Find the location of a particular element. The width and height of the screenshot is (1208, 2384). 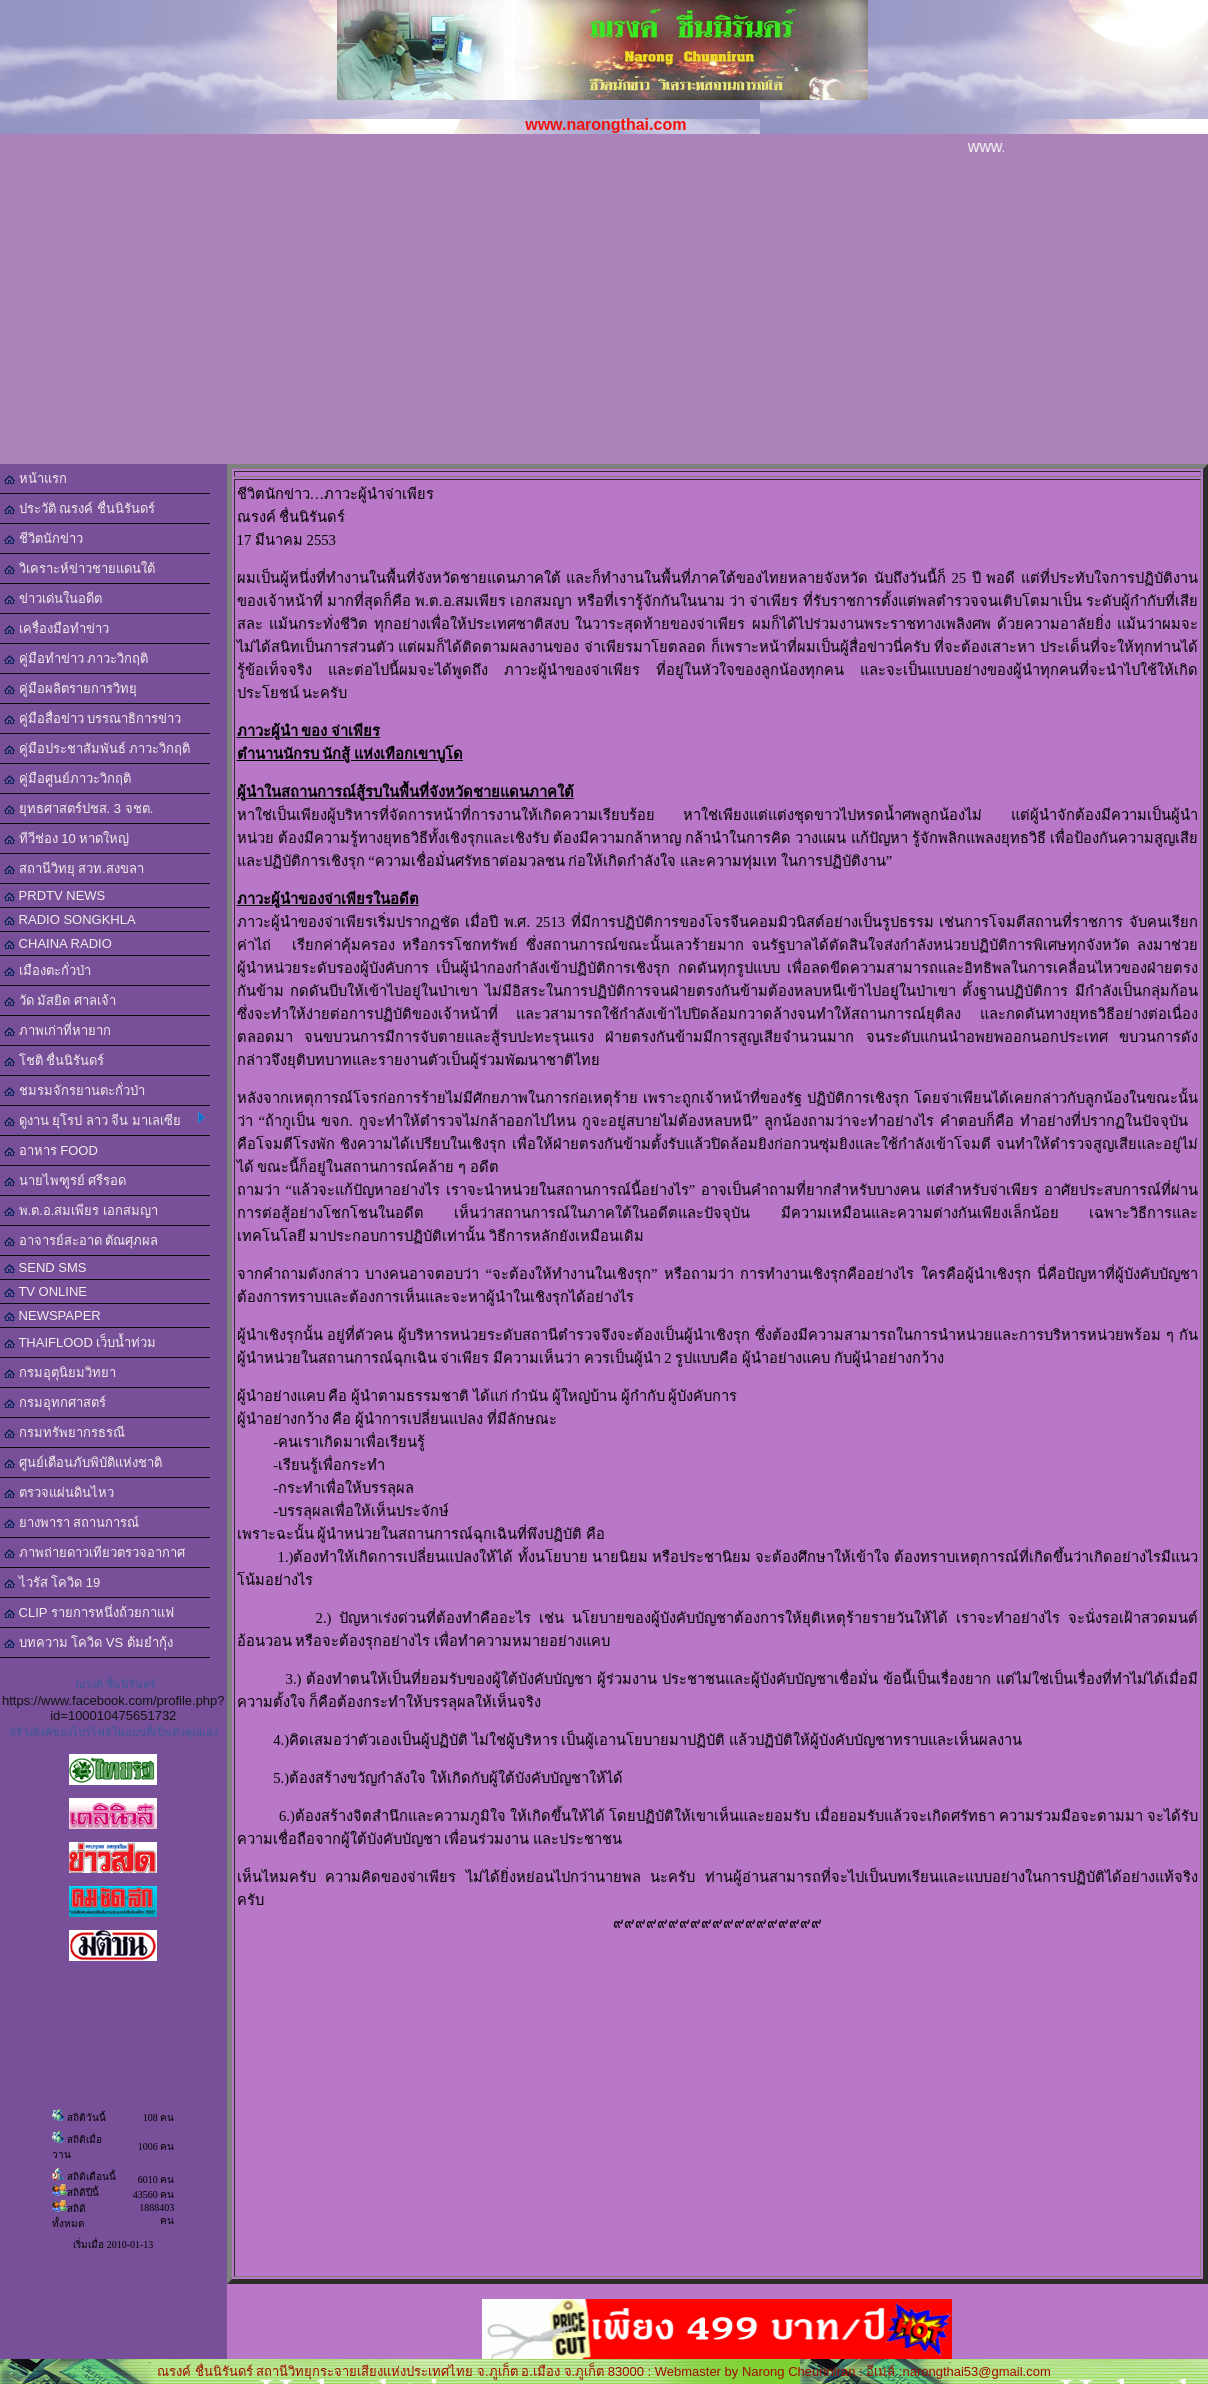

อาหาร FOOD is located at coordinates (51, 1150).